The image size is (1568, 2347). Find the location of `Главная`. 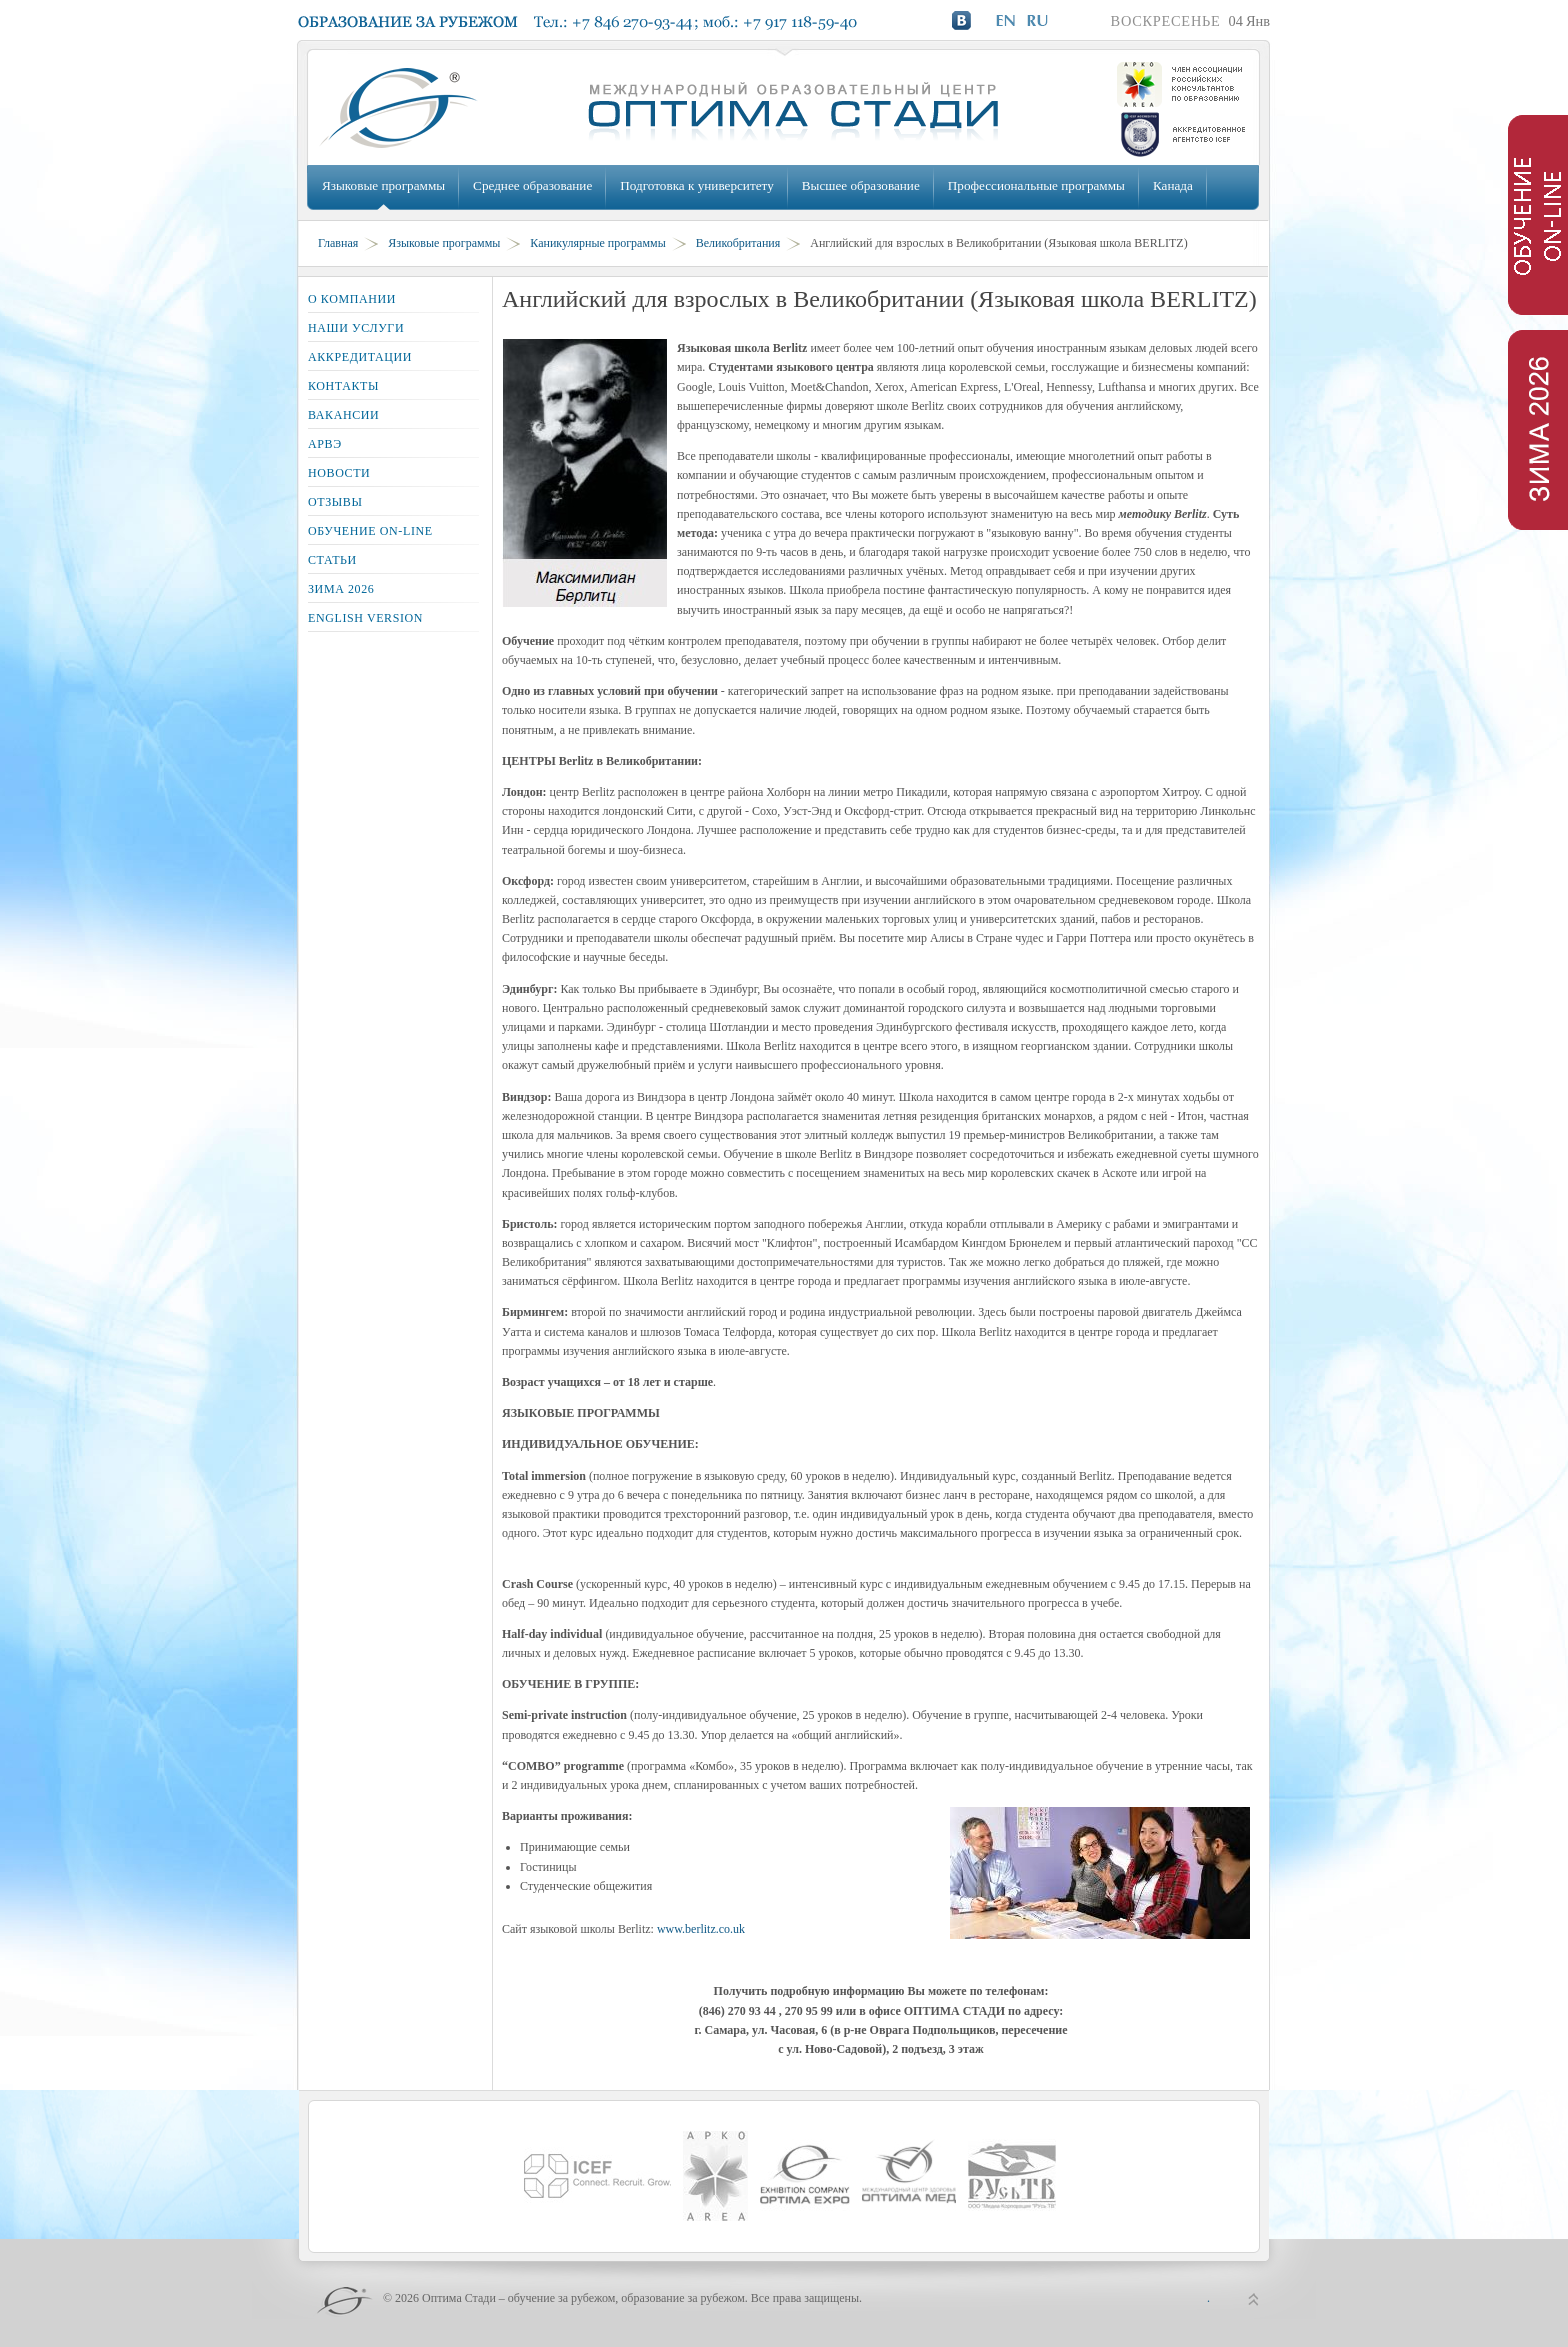

Главная is located at coordinates (338, 243).